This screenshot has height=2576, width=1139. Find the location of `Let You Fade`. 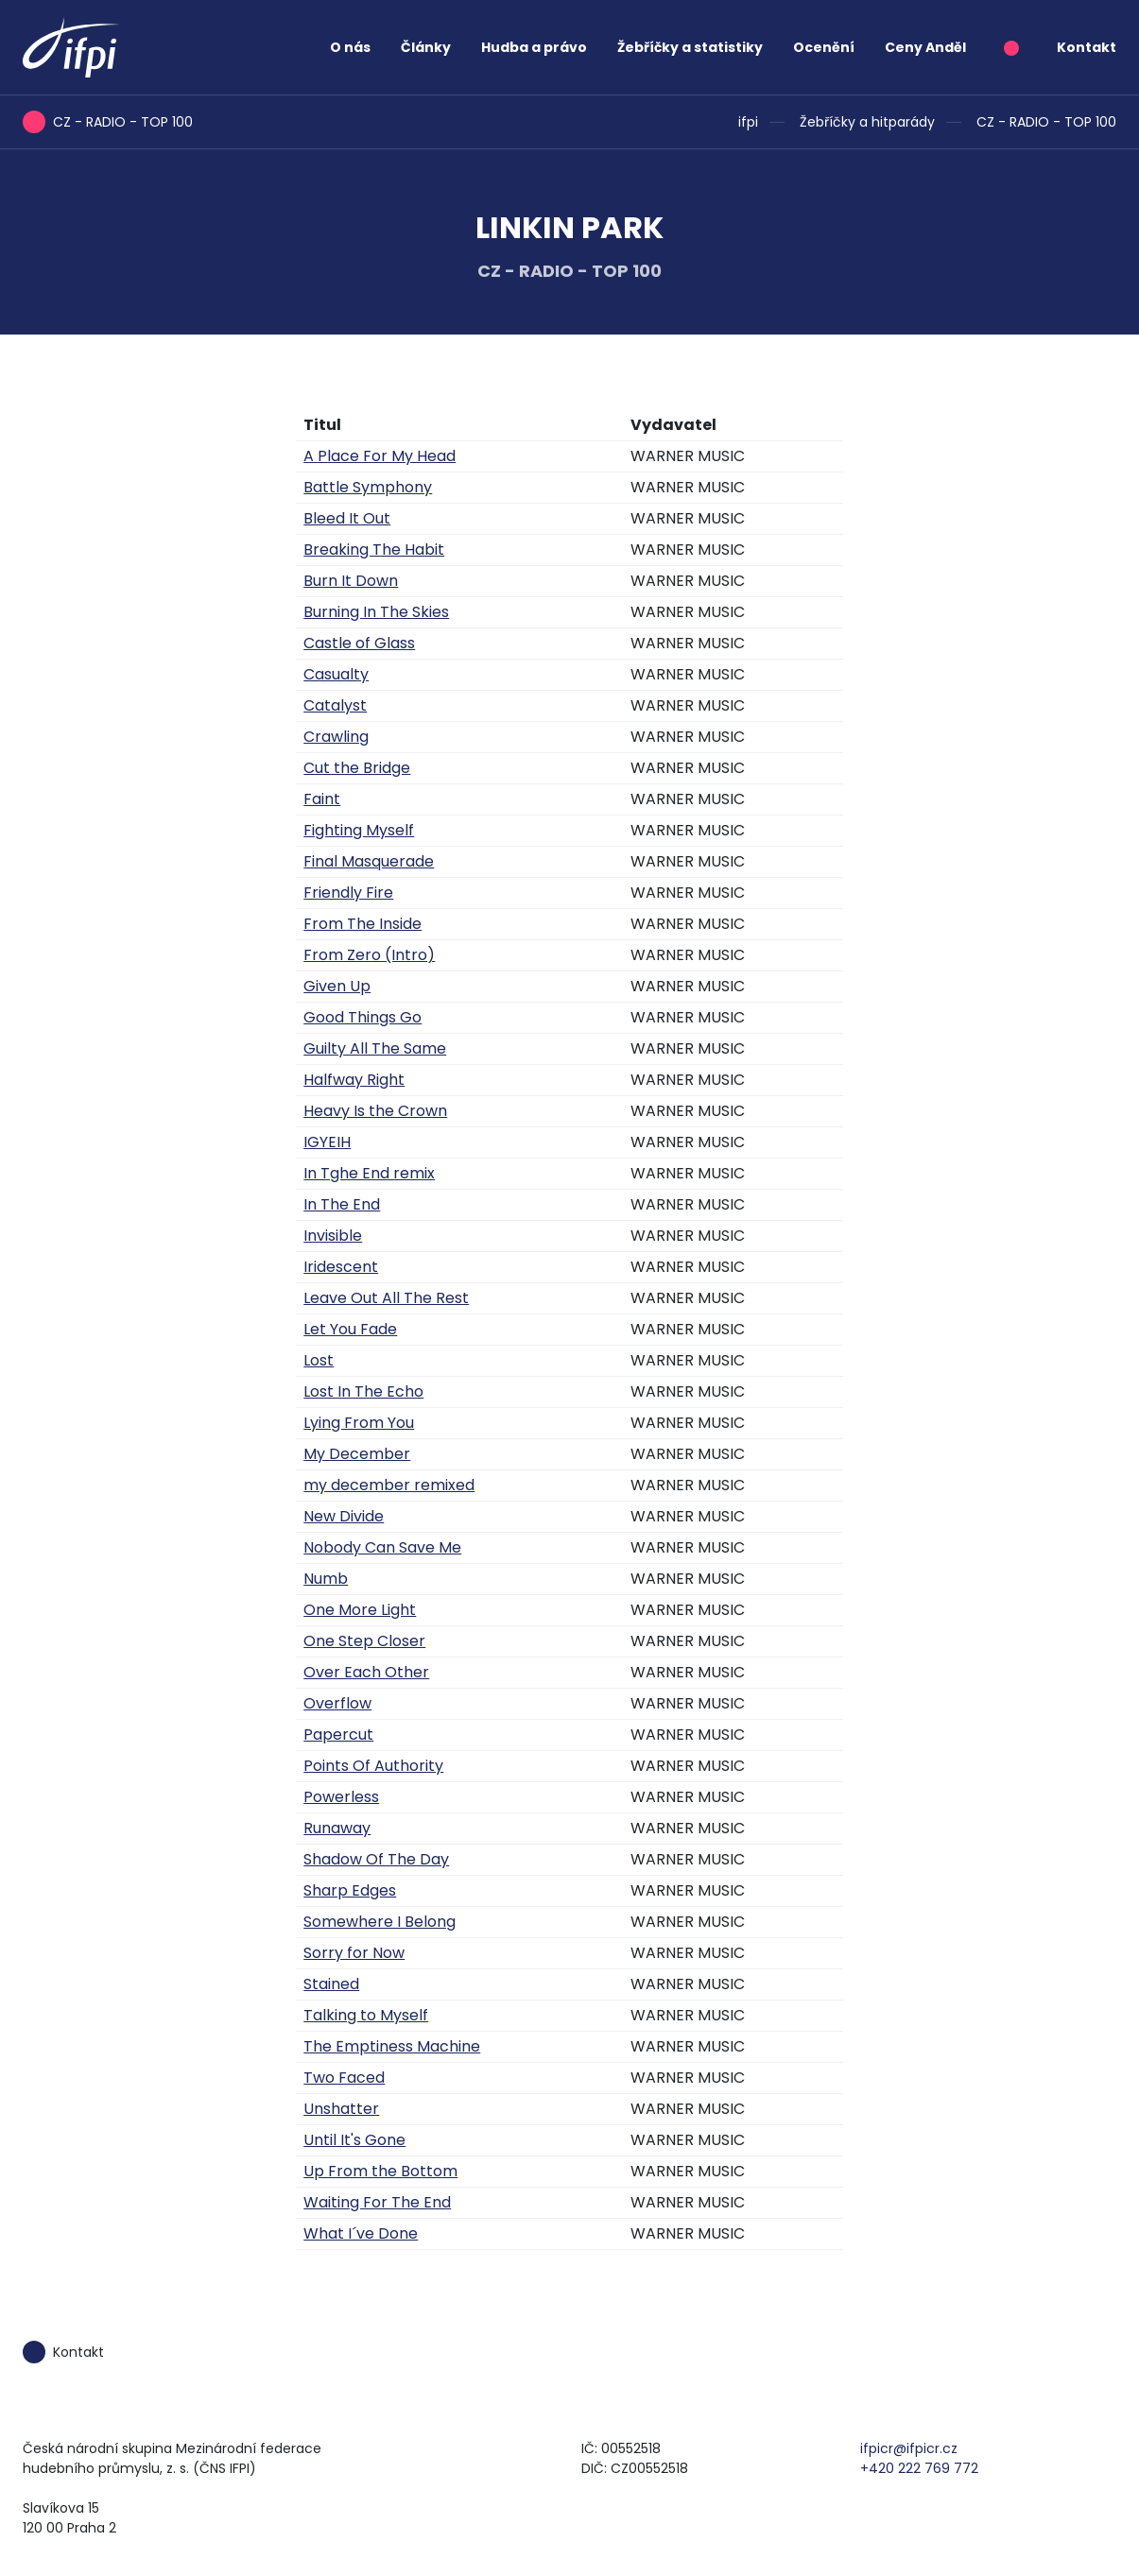

Let You Fade is located at coordinates (350, 1329).